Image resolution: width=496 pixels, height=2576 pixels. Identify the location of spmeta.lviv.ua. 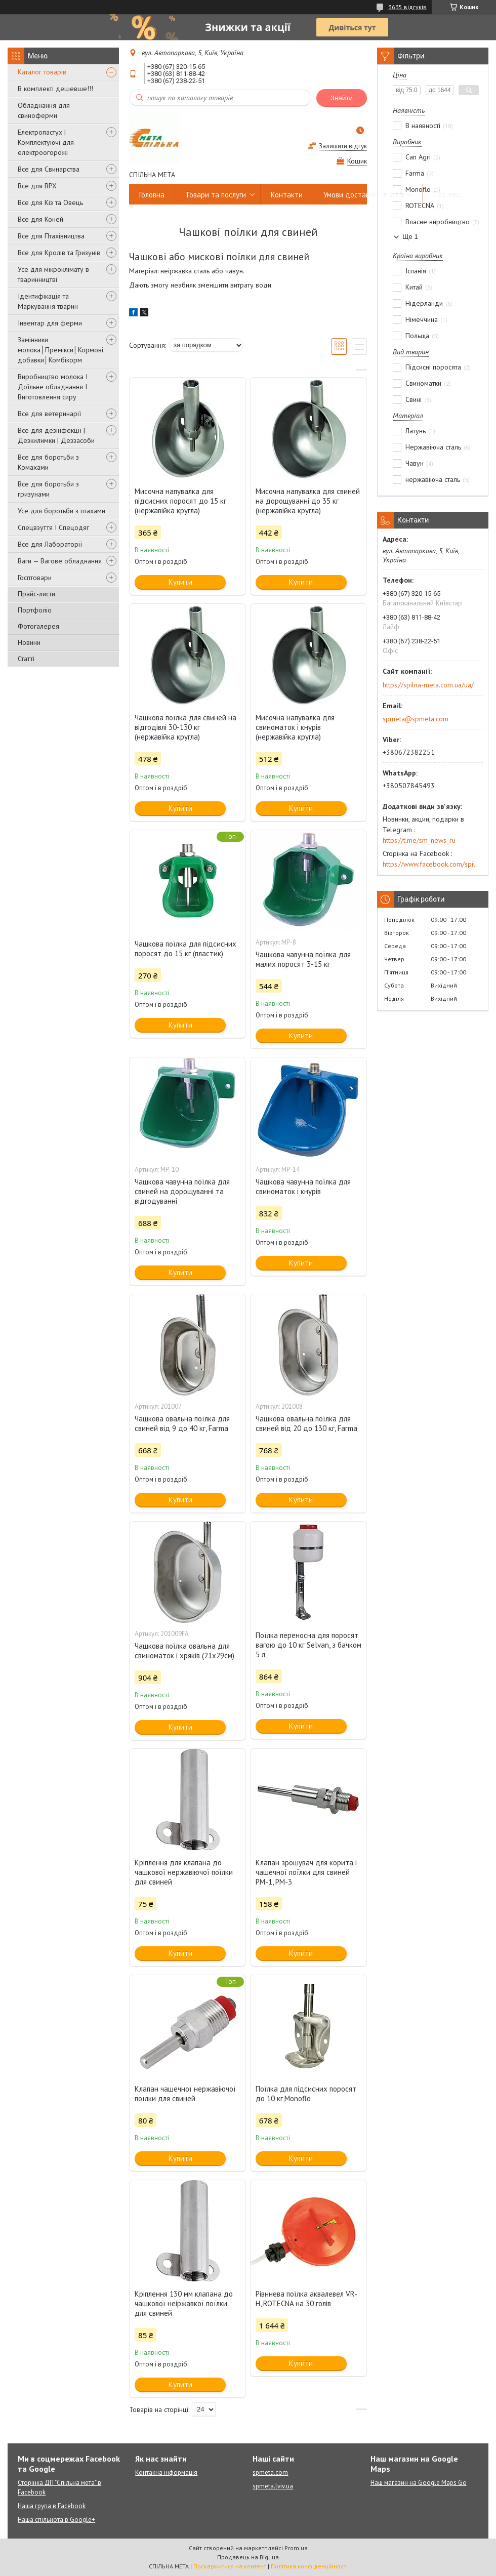
(273, 2486).